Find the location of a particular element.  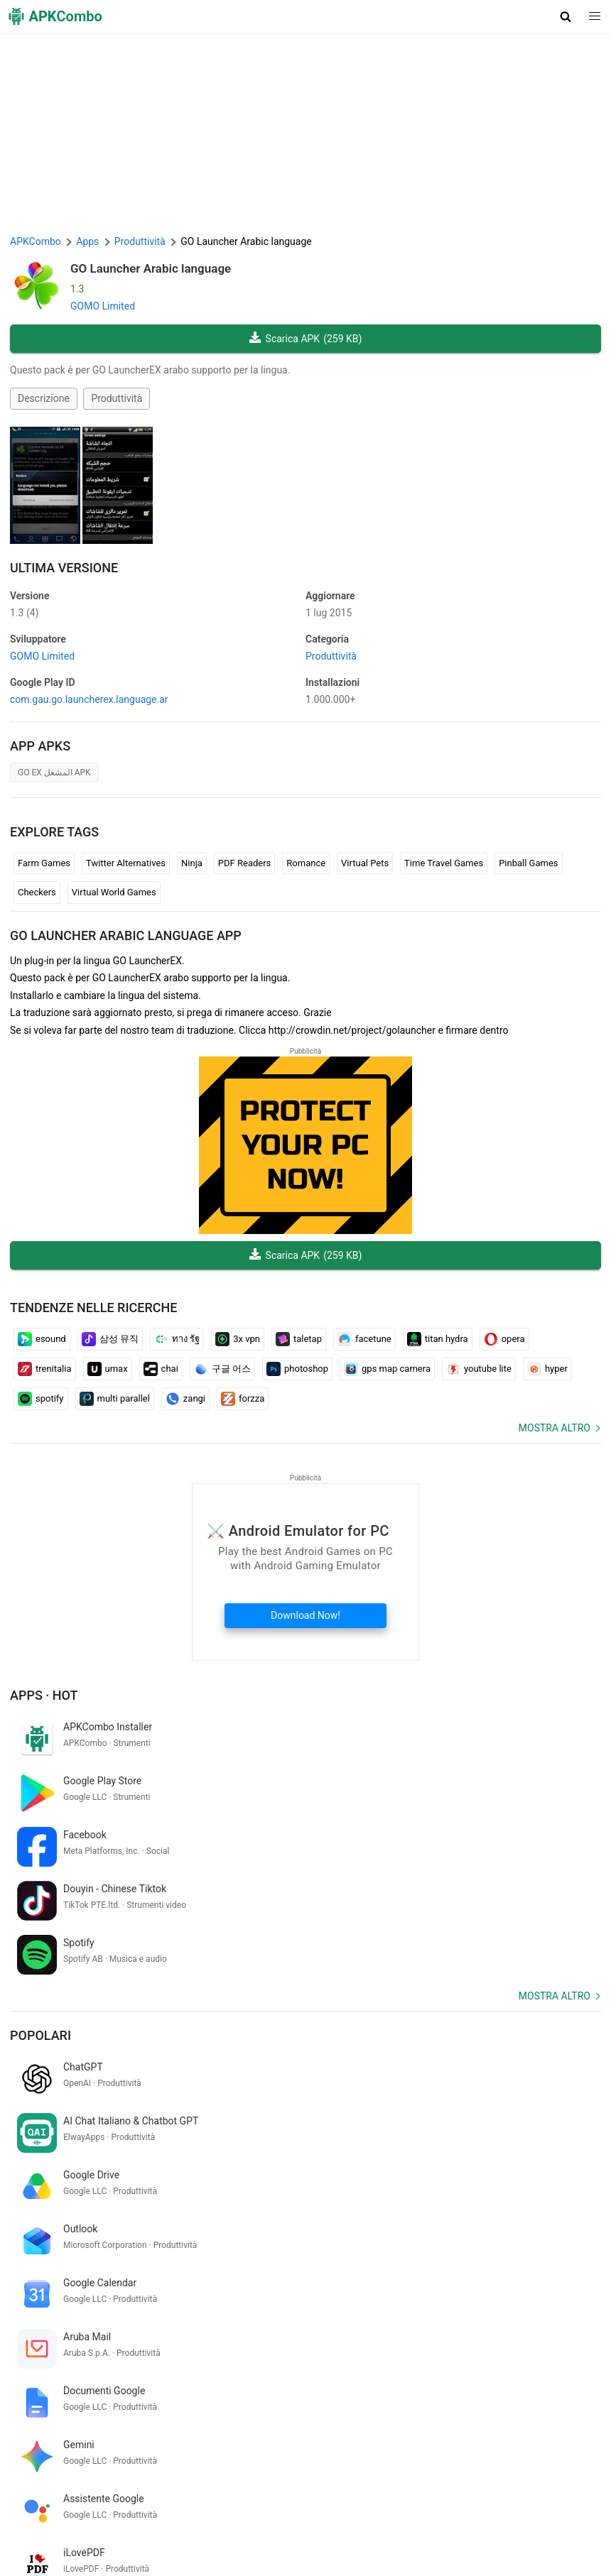

Romance is located at coordinates (305, 863).